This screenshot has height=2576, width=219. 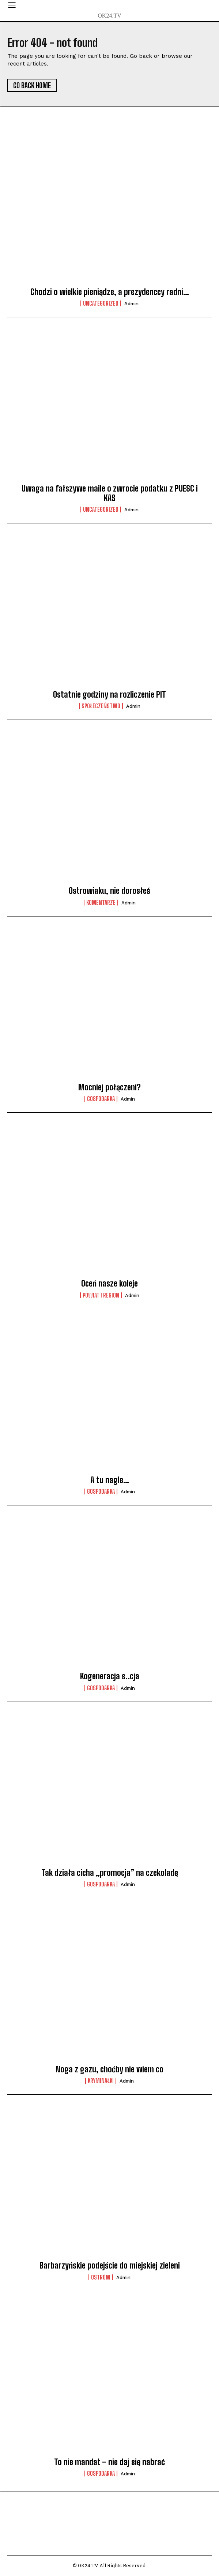 I want to click on admin, so click(x=131, y=303).